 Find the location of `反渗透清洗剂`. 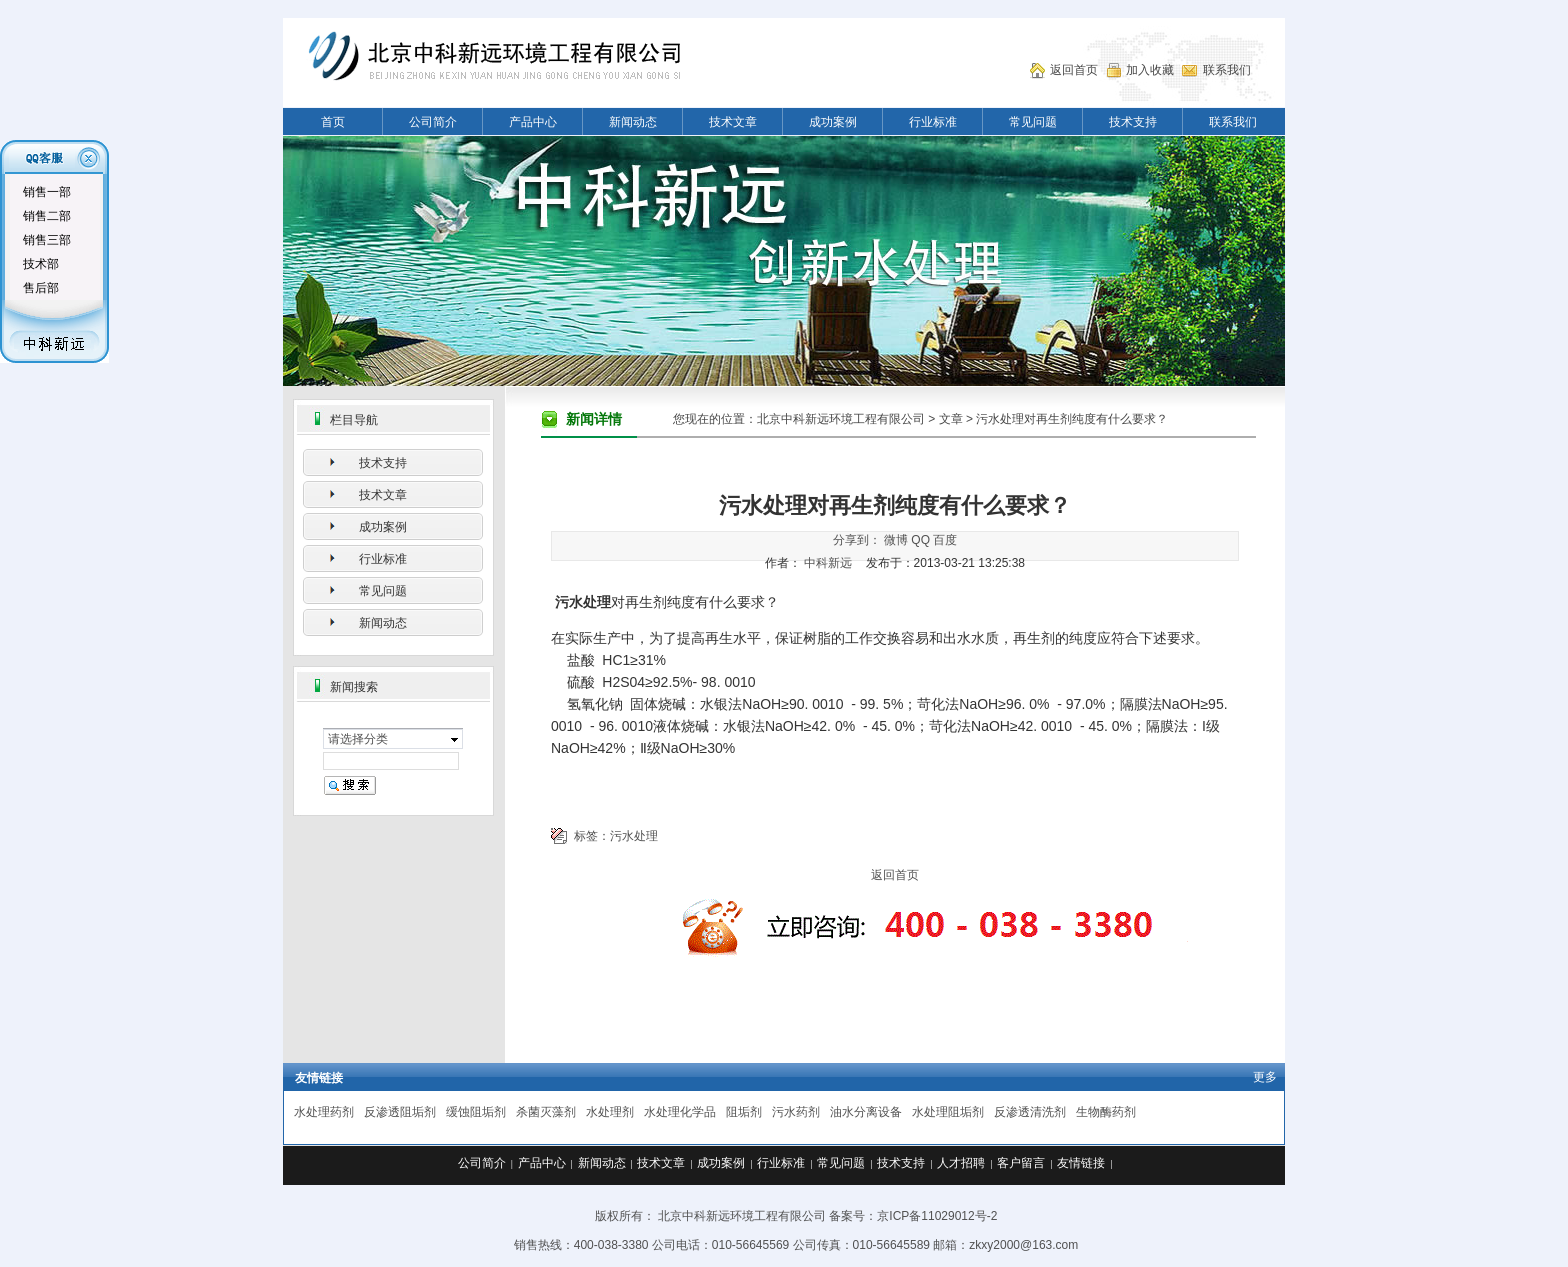

反渗透清洗剂 is located at coordinates (1030, 1112).